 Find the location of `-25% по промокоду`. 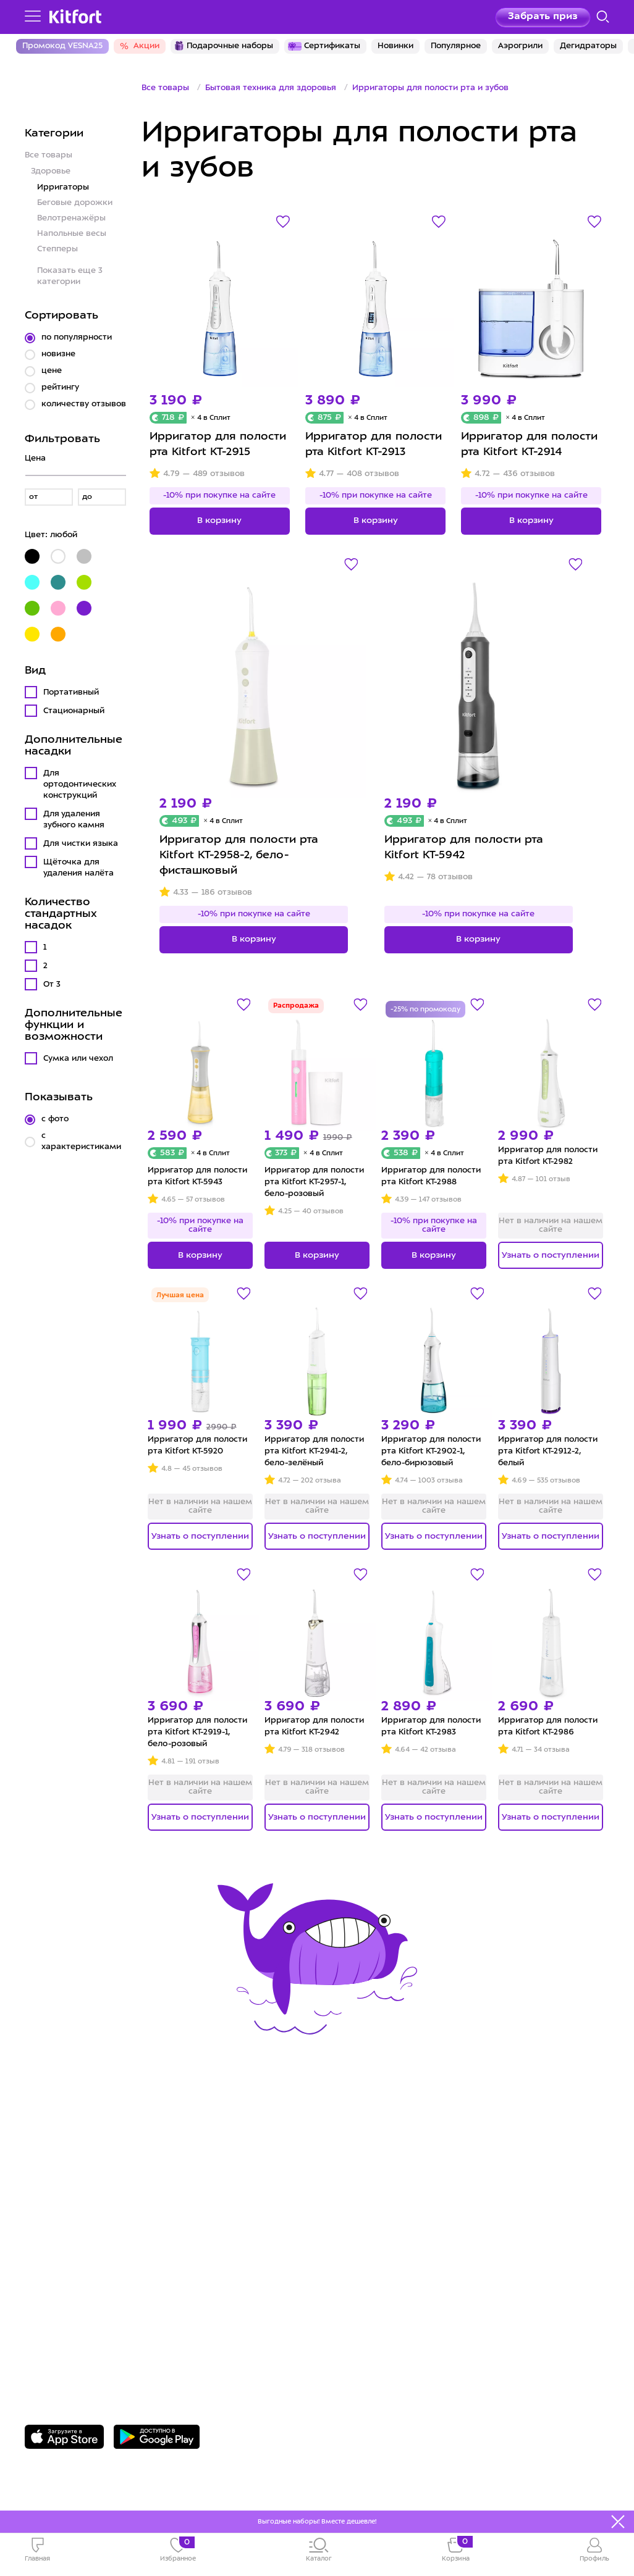

-25% по промокоду is located at coordinates (425, 1009).